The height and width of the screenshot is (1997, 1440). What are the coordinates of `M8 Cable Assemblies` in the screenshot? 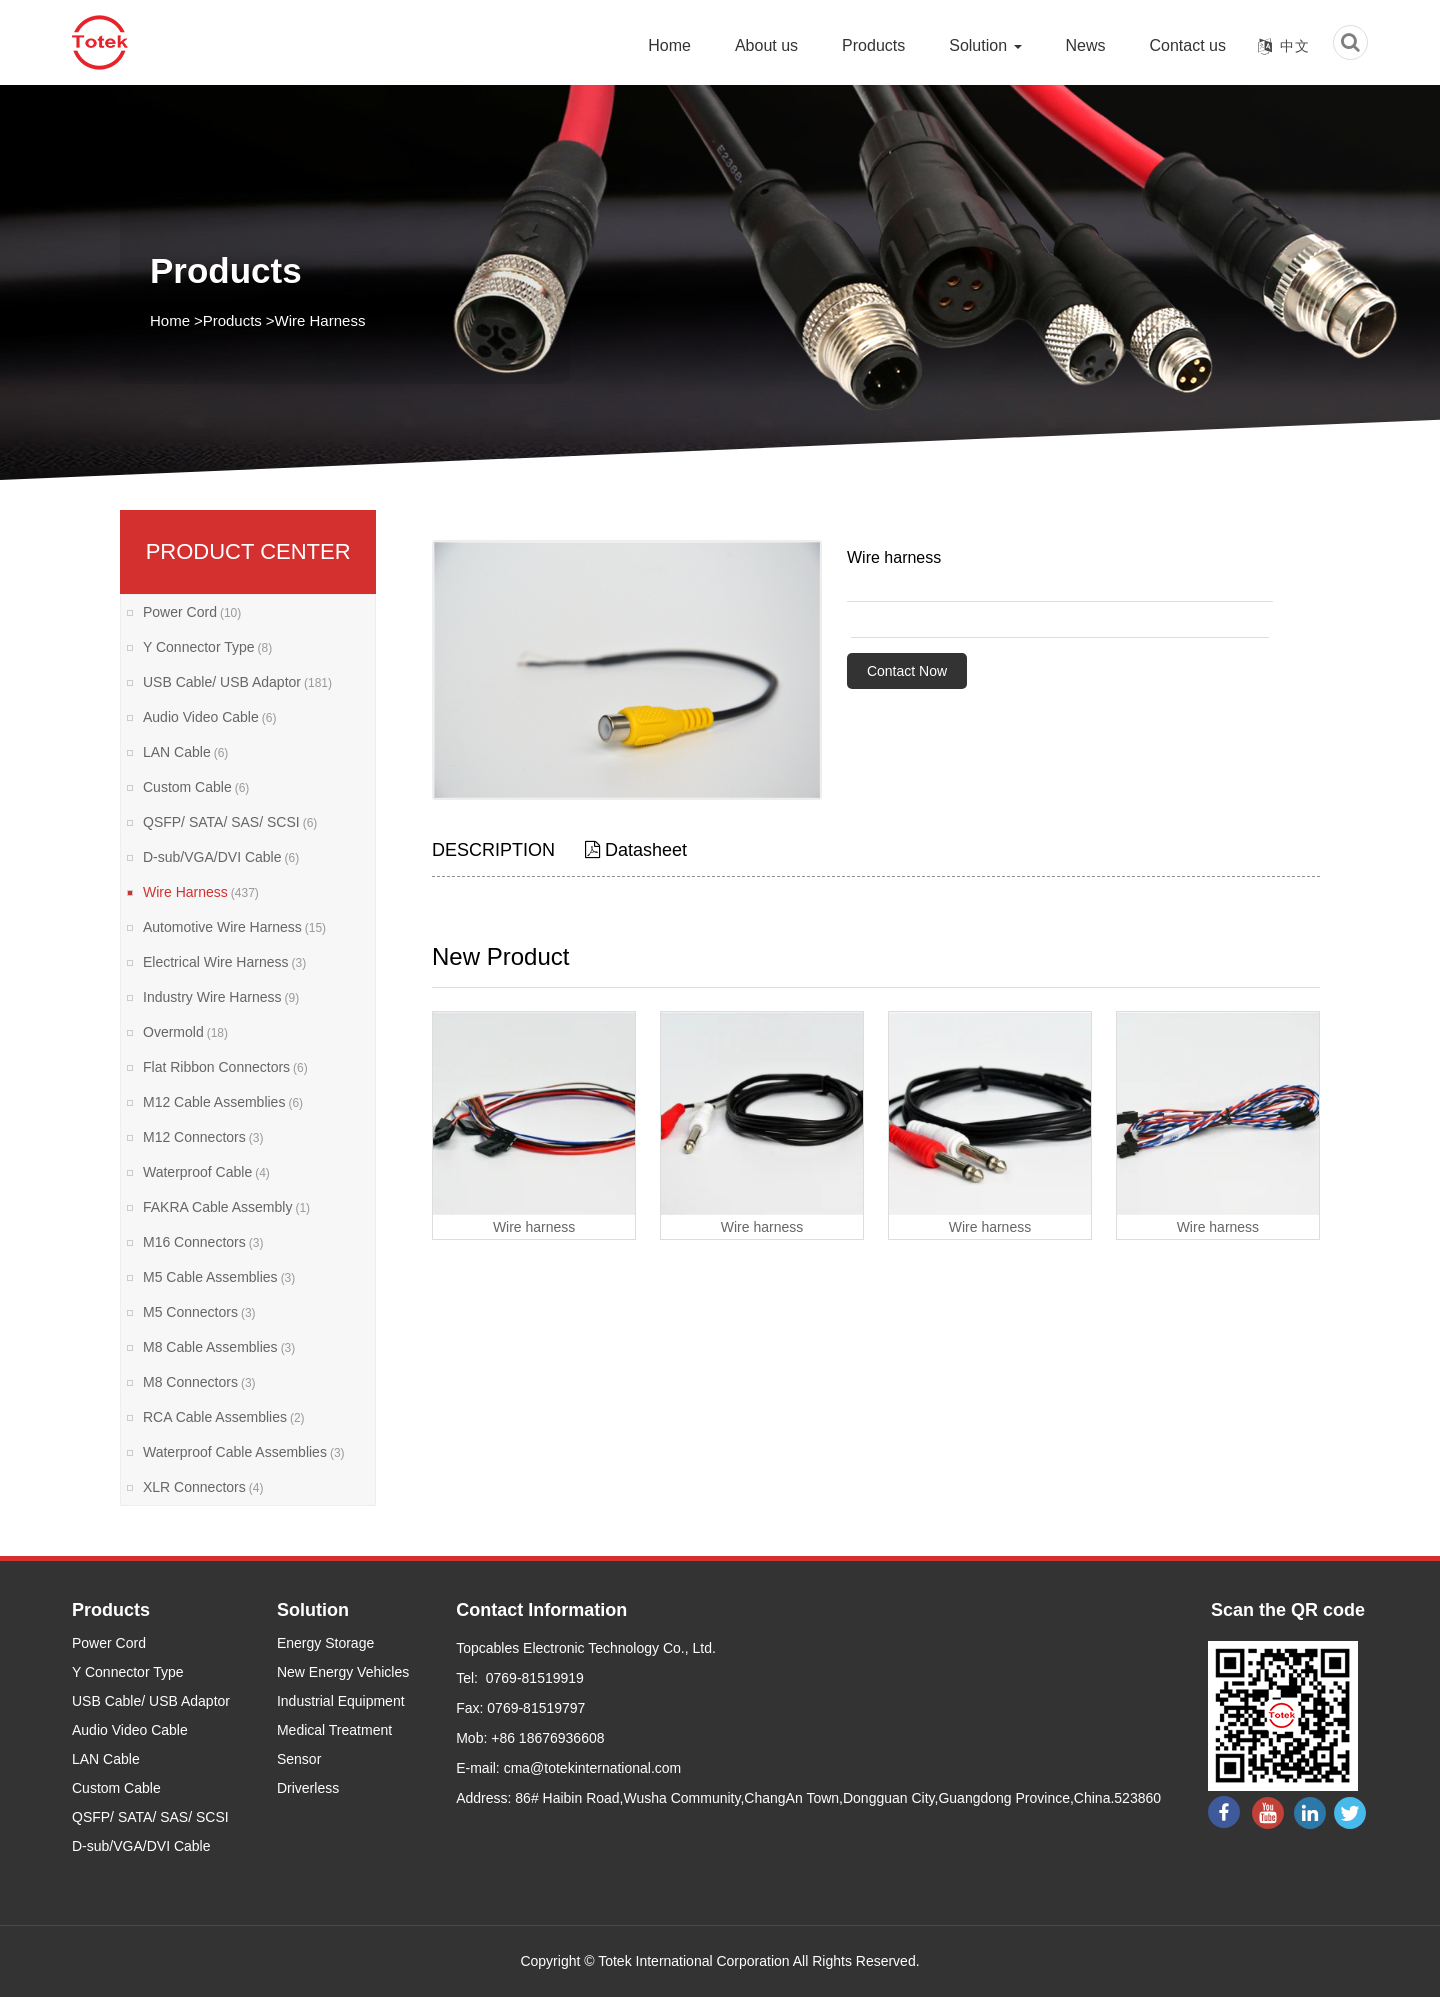 It's located at (219, 1347).